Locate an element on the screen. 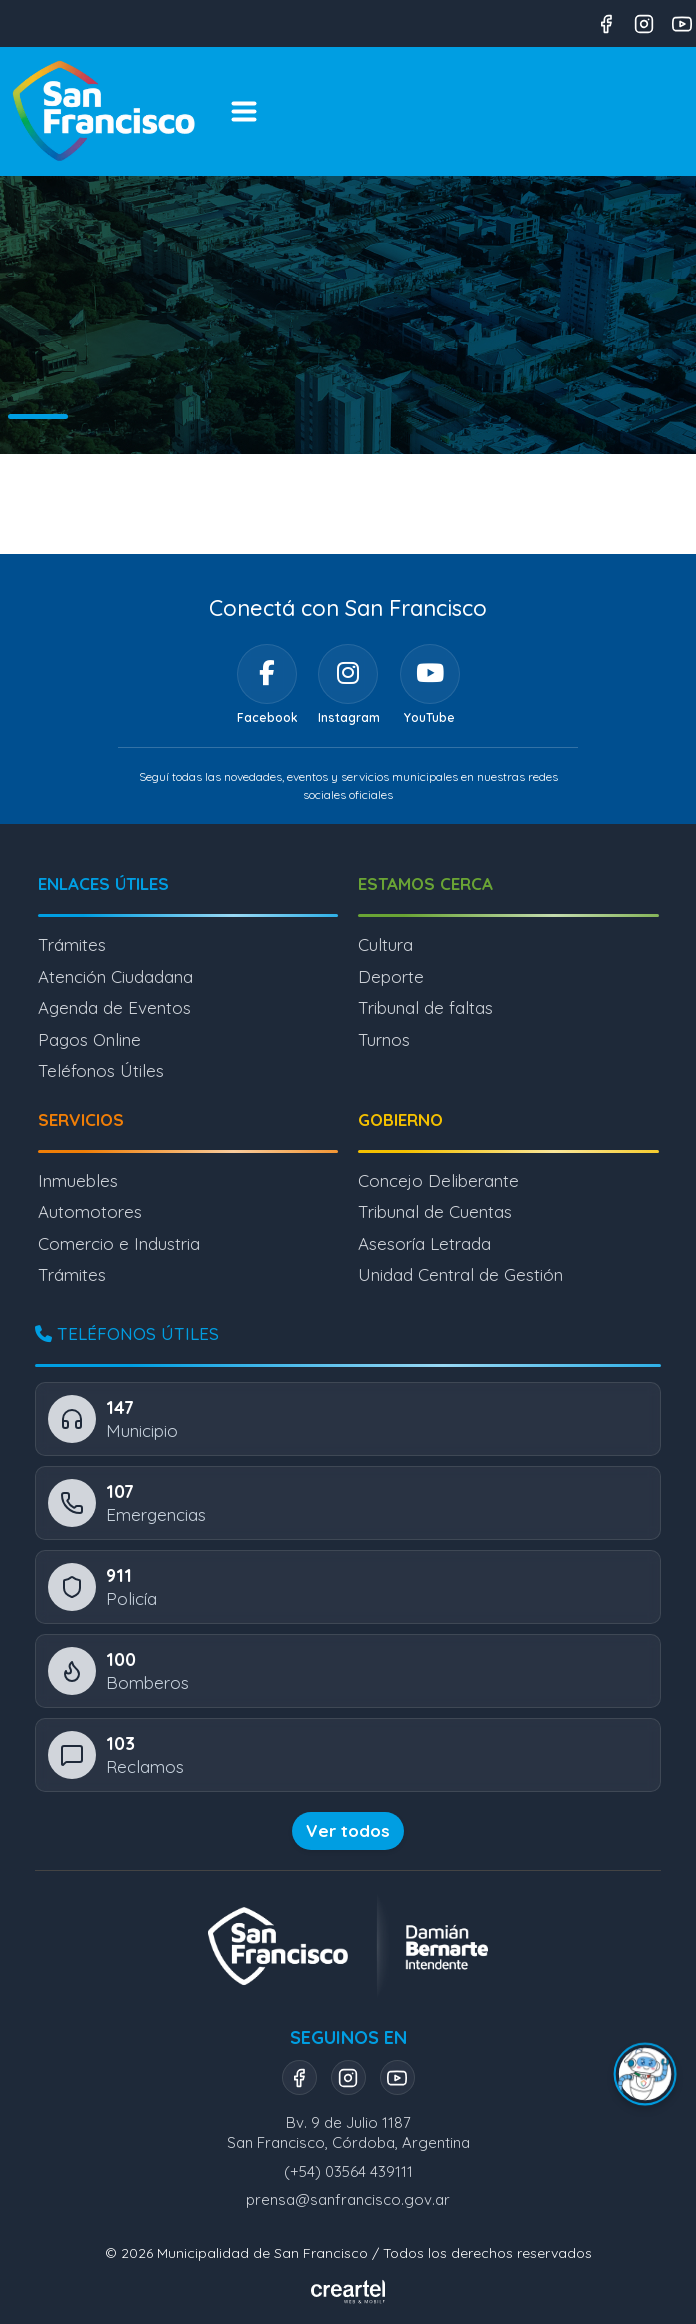 The height and width of the screenshot is (2324, 696). Comercio e Industria is located at coordinates (119, 1243).